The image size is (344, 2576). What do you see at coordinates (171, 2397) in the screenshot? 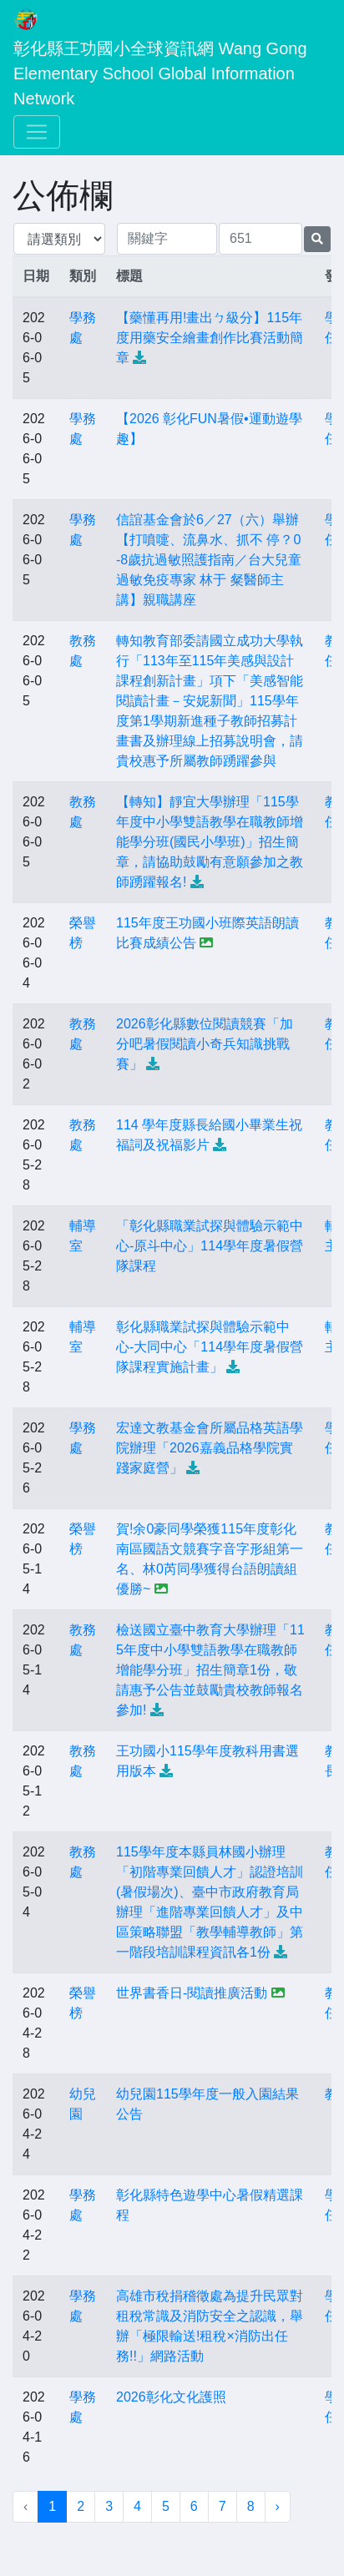
I see `2026彰化文化護照` at bounding box center [171, 2397].